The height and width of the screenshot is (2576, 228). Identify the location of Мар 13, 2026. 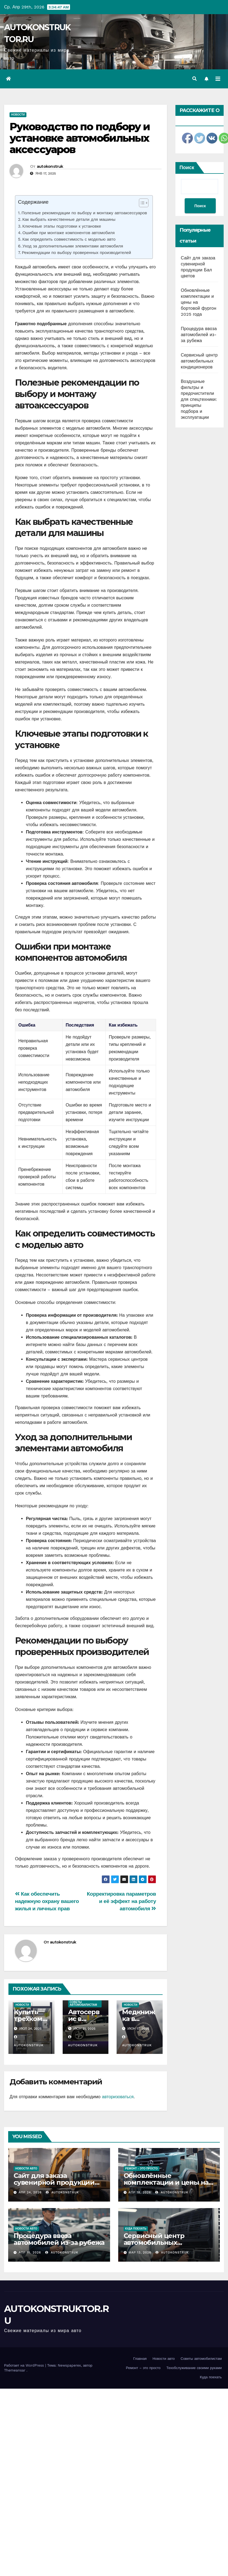
(140, 2252).